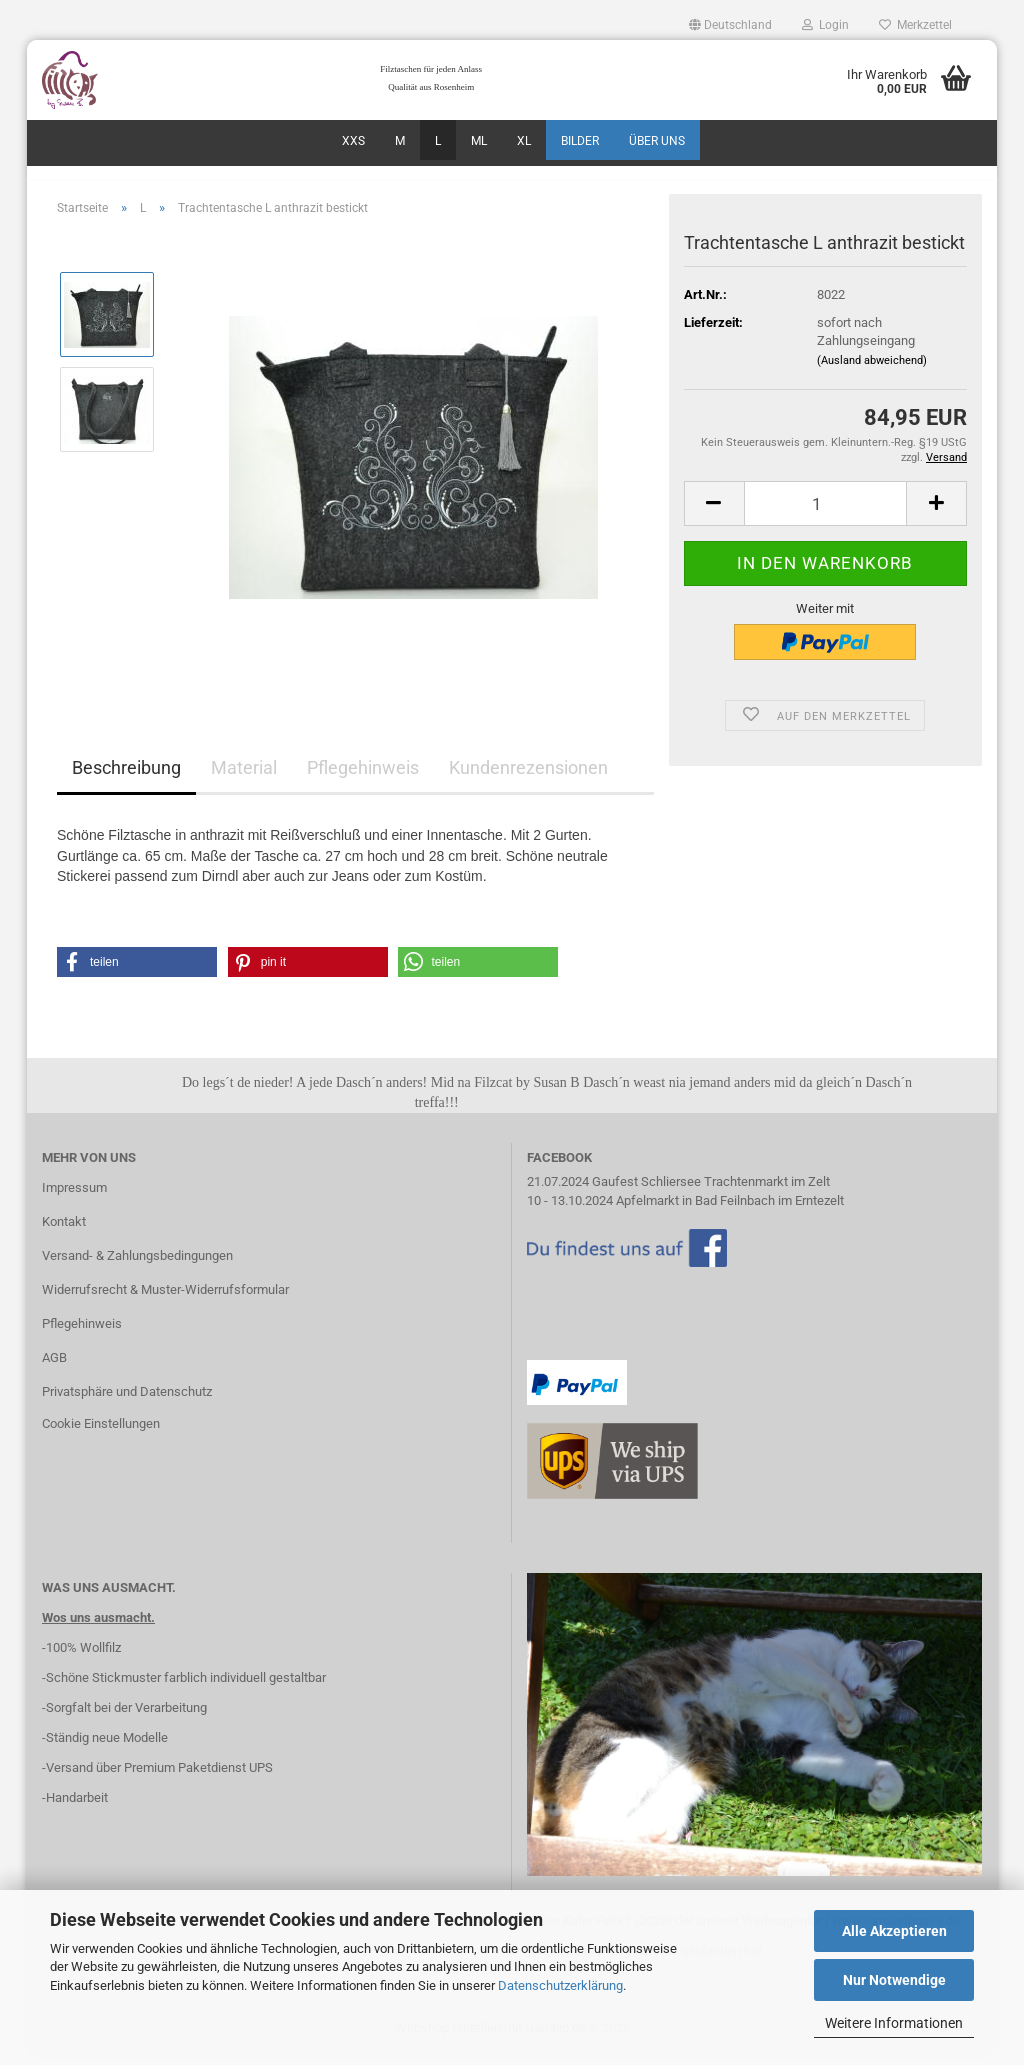 The height and width of the screenshot is (2065, 1024). Describe the element at coordinates (825, 25) in the screenshot. I see `Login [button]` at that location.